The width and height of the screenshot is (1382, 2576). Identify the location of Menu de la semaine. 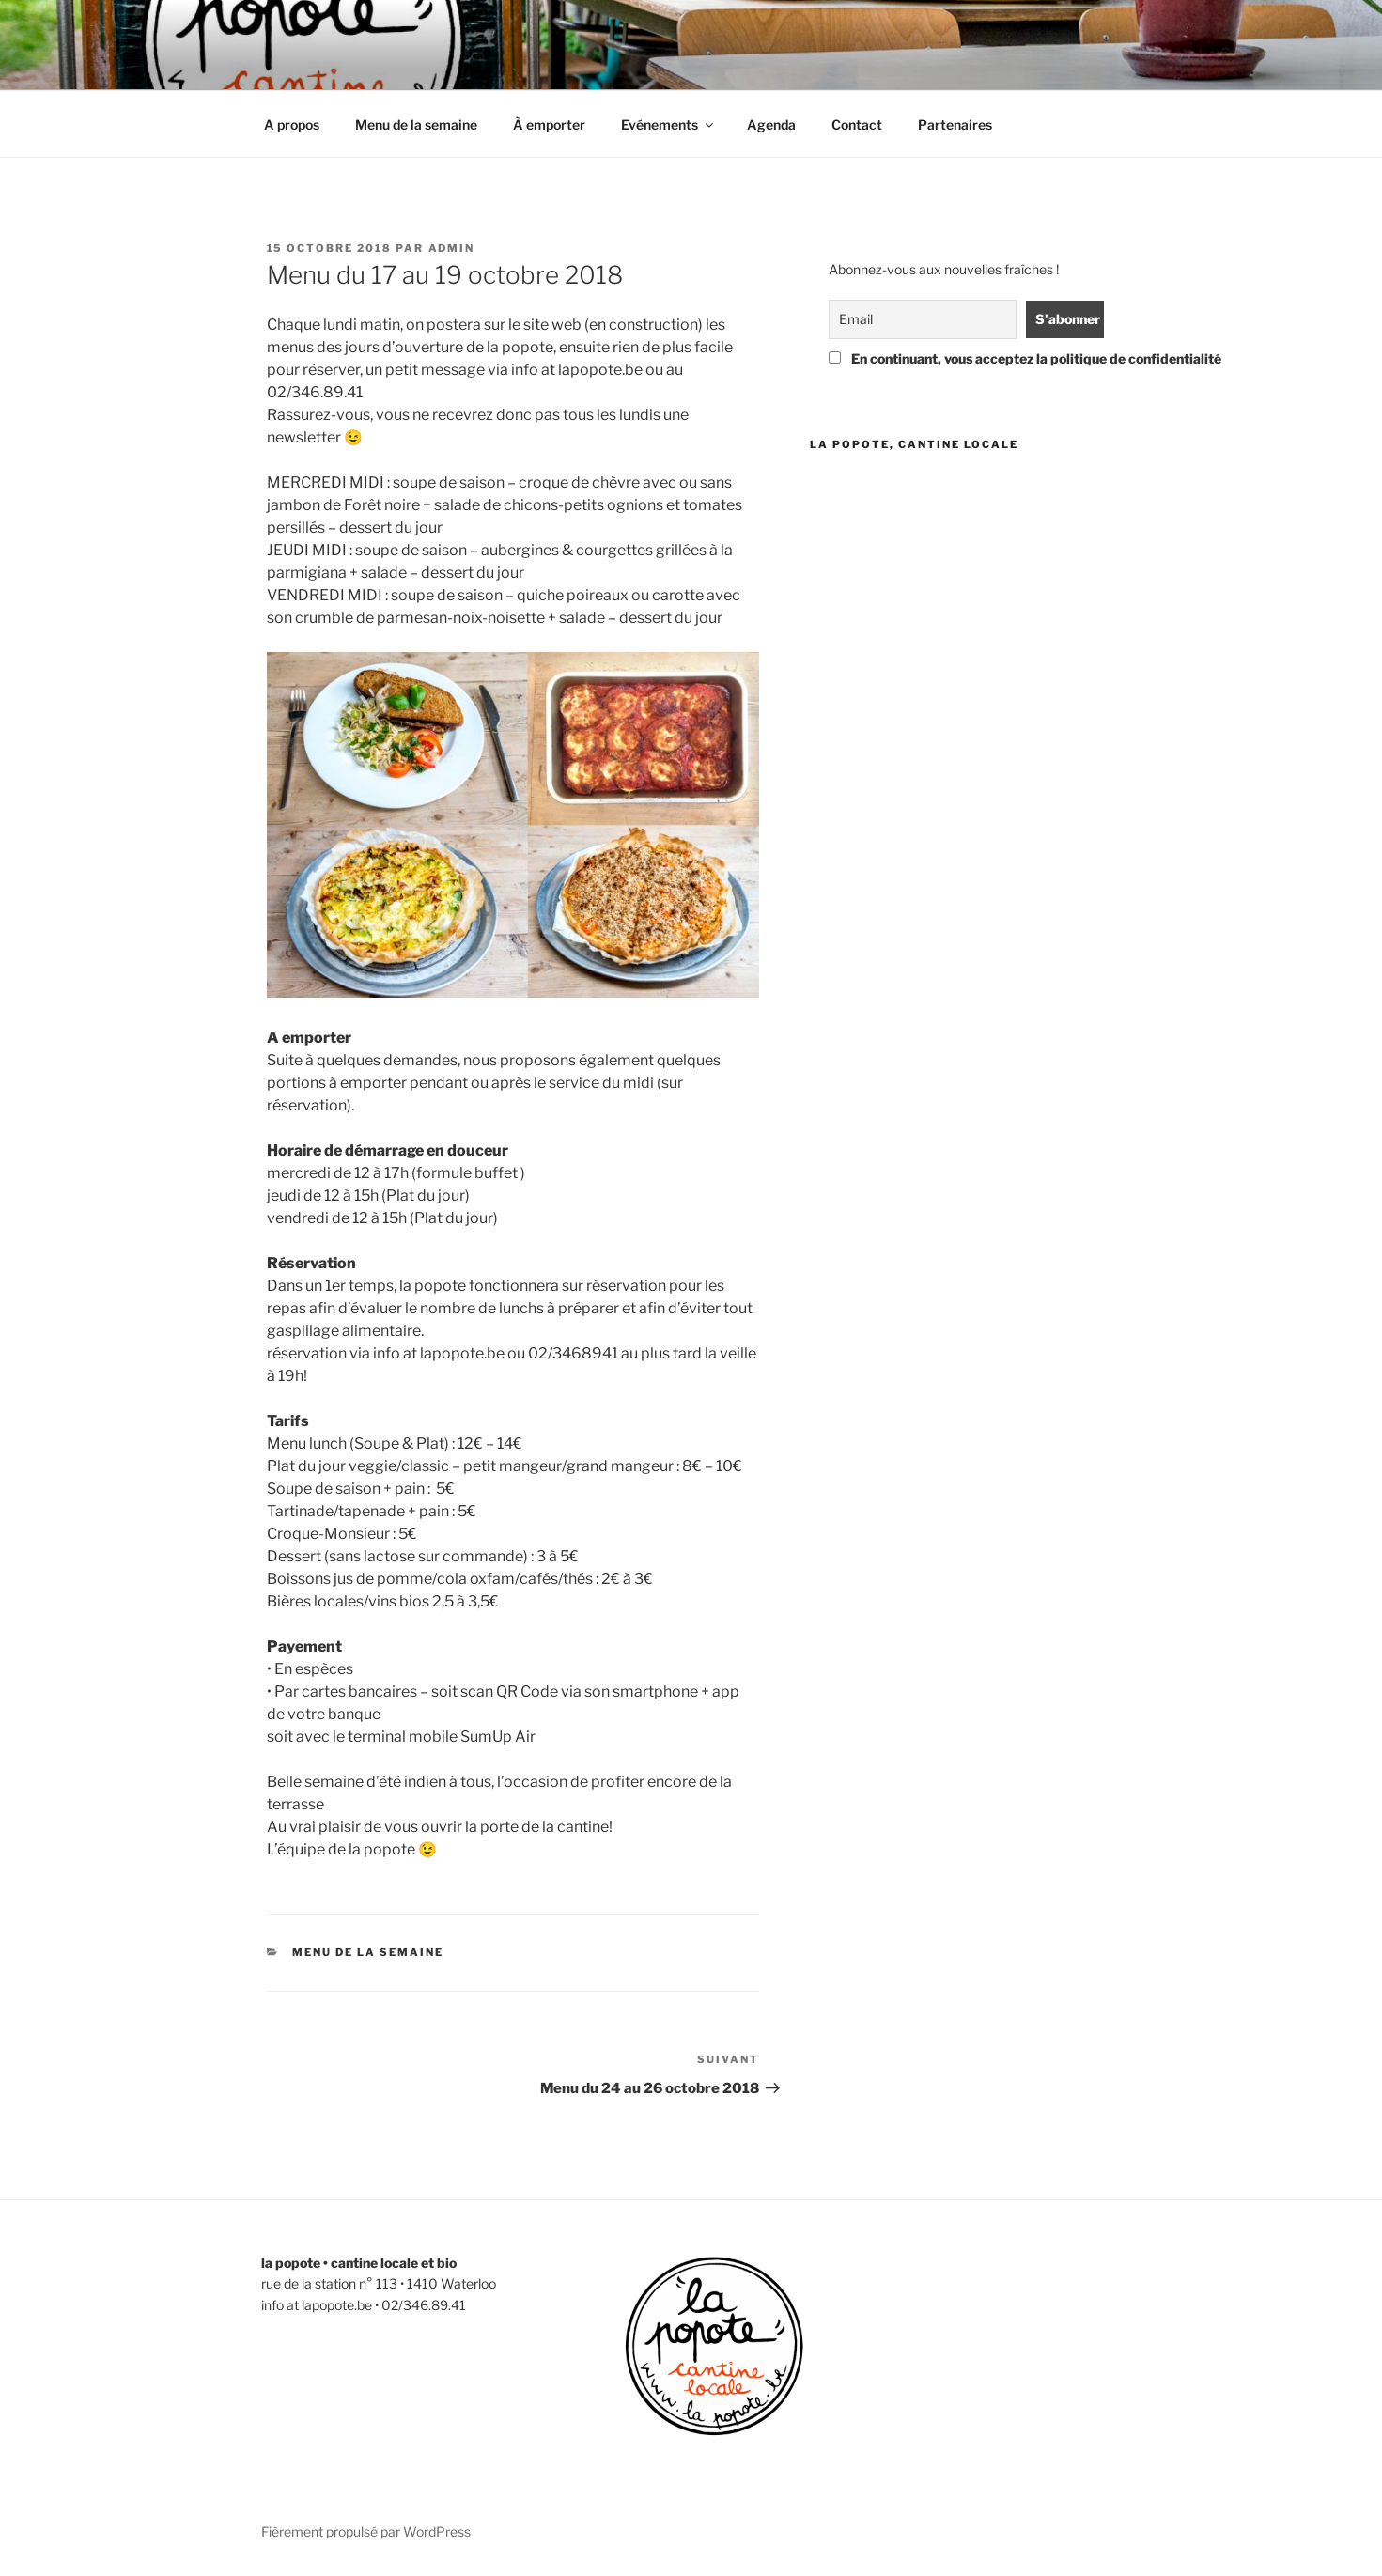
(416, 124).